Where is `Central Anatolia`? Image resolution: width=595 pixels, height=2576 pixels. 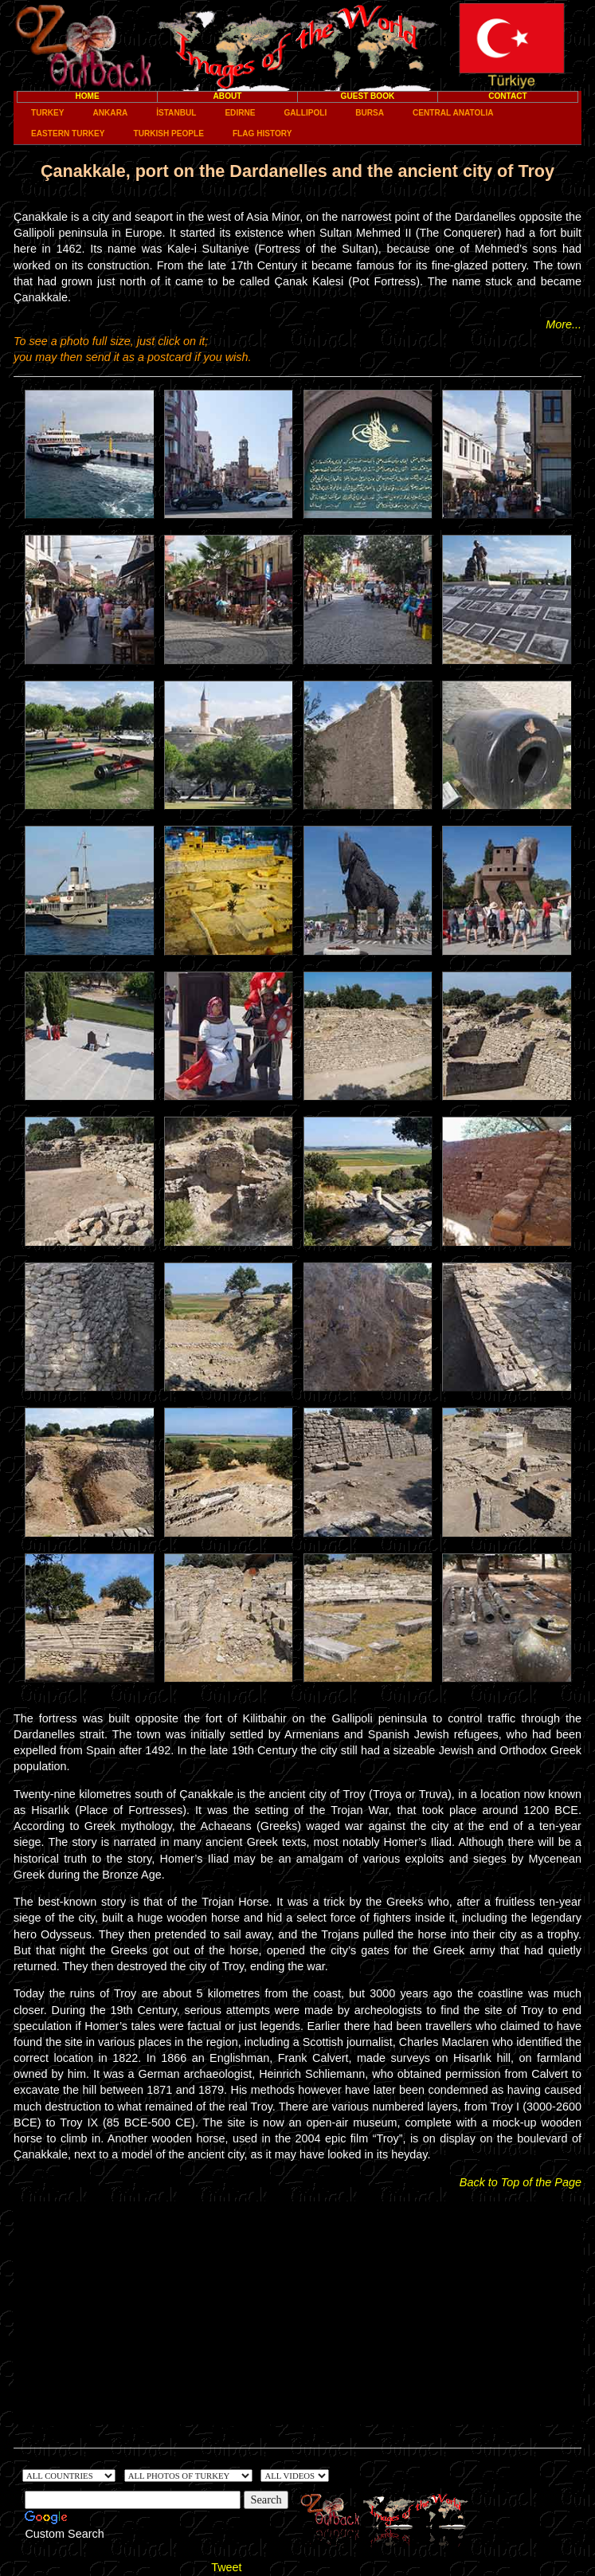 Central Anatolia is located at coordinates (453, 112).